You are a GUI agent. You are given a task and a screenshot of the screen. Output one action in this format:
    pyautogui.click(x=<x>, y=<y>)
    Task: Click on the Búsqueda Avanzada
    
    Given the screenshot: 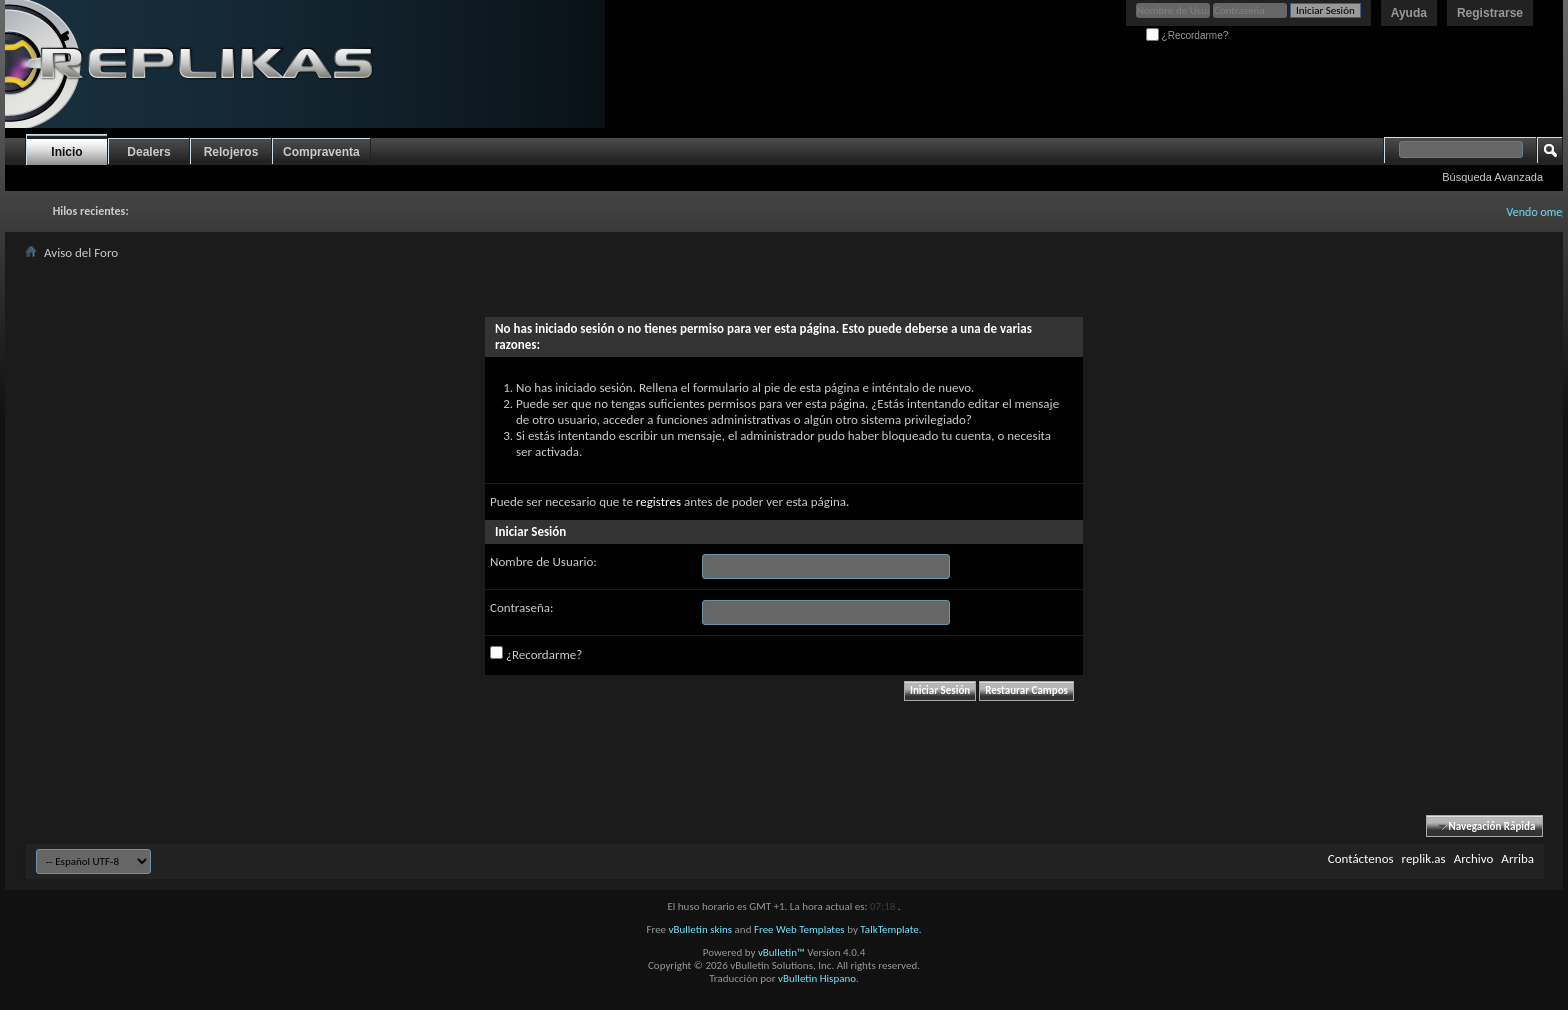 What is the action you would take?
    pyautogui.click(x=1492, y=177)
    